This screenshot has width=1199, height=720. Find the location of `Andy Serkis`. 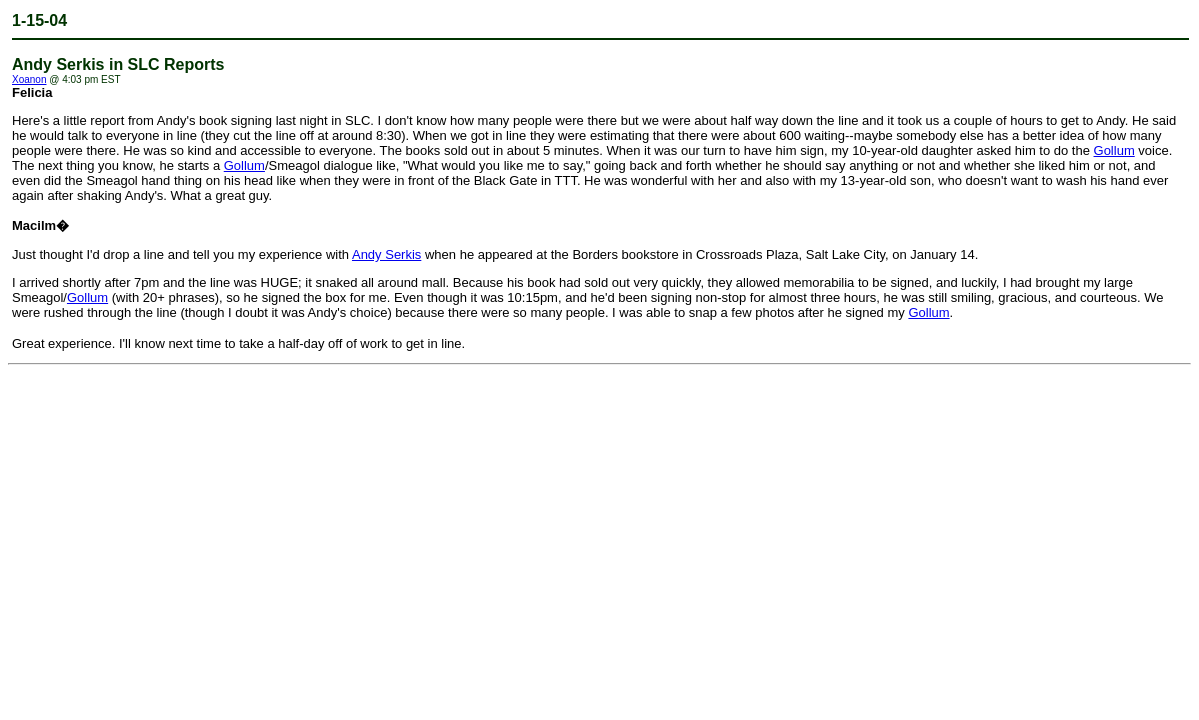

Andy Serkis is located at coordinates (386, 254).